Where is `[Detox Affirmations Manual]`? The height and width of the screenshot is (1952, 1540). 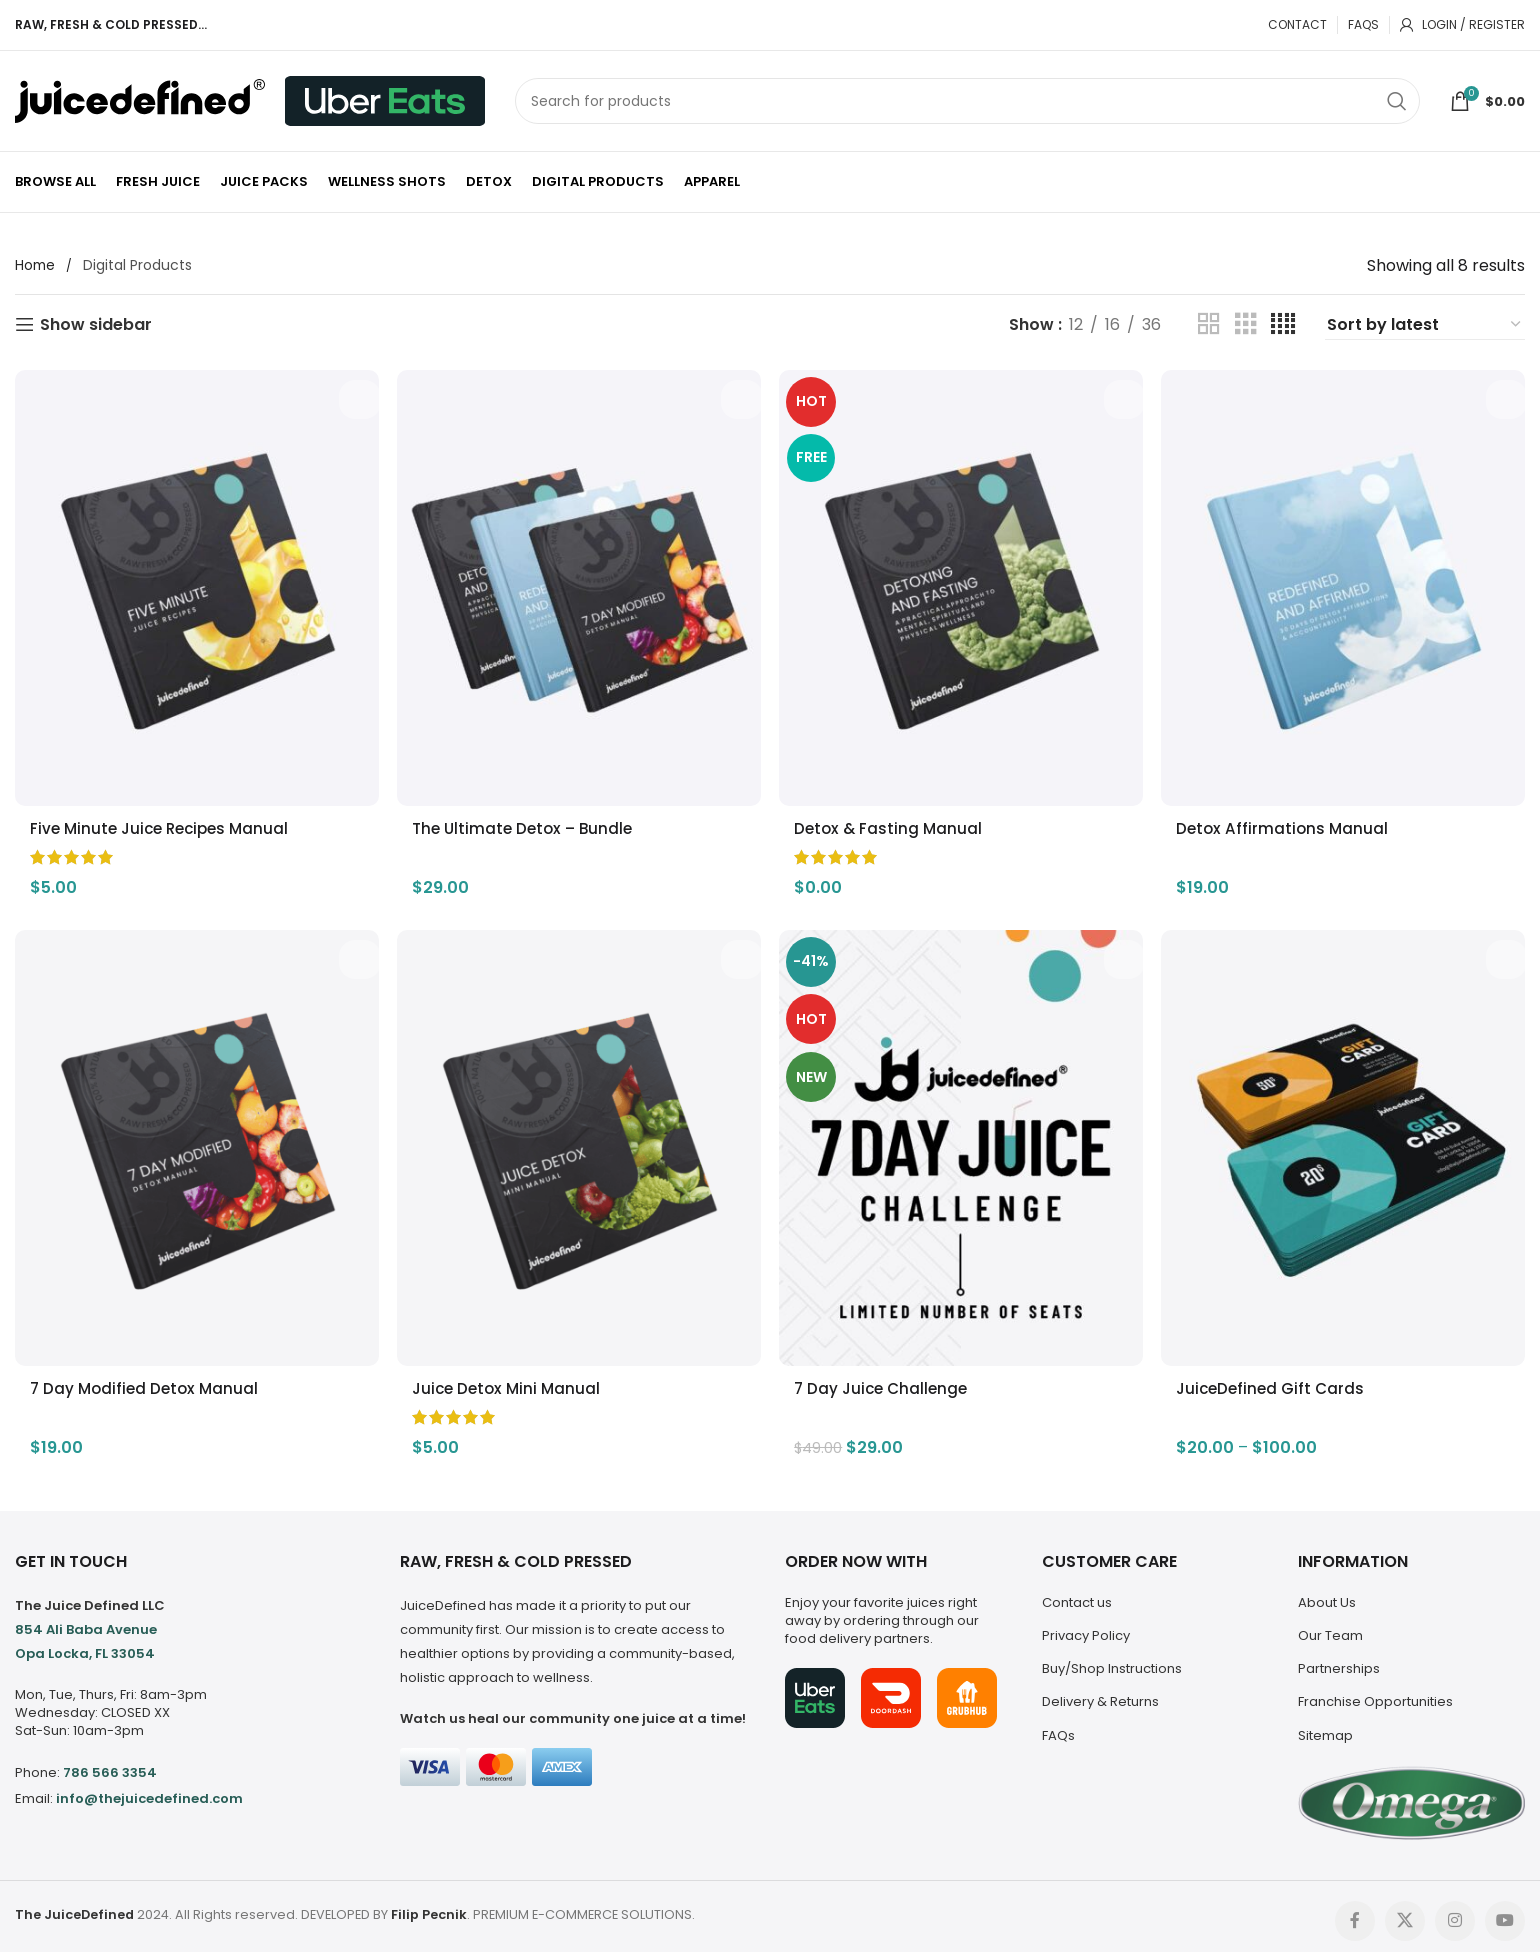 [Detox Affirmations Manual] is located at coordinates (1347, 583).